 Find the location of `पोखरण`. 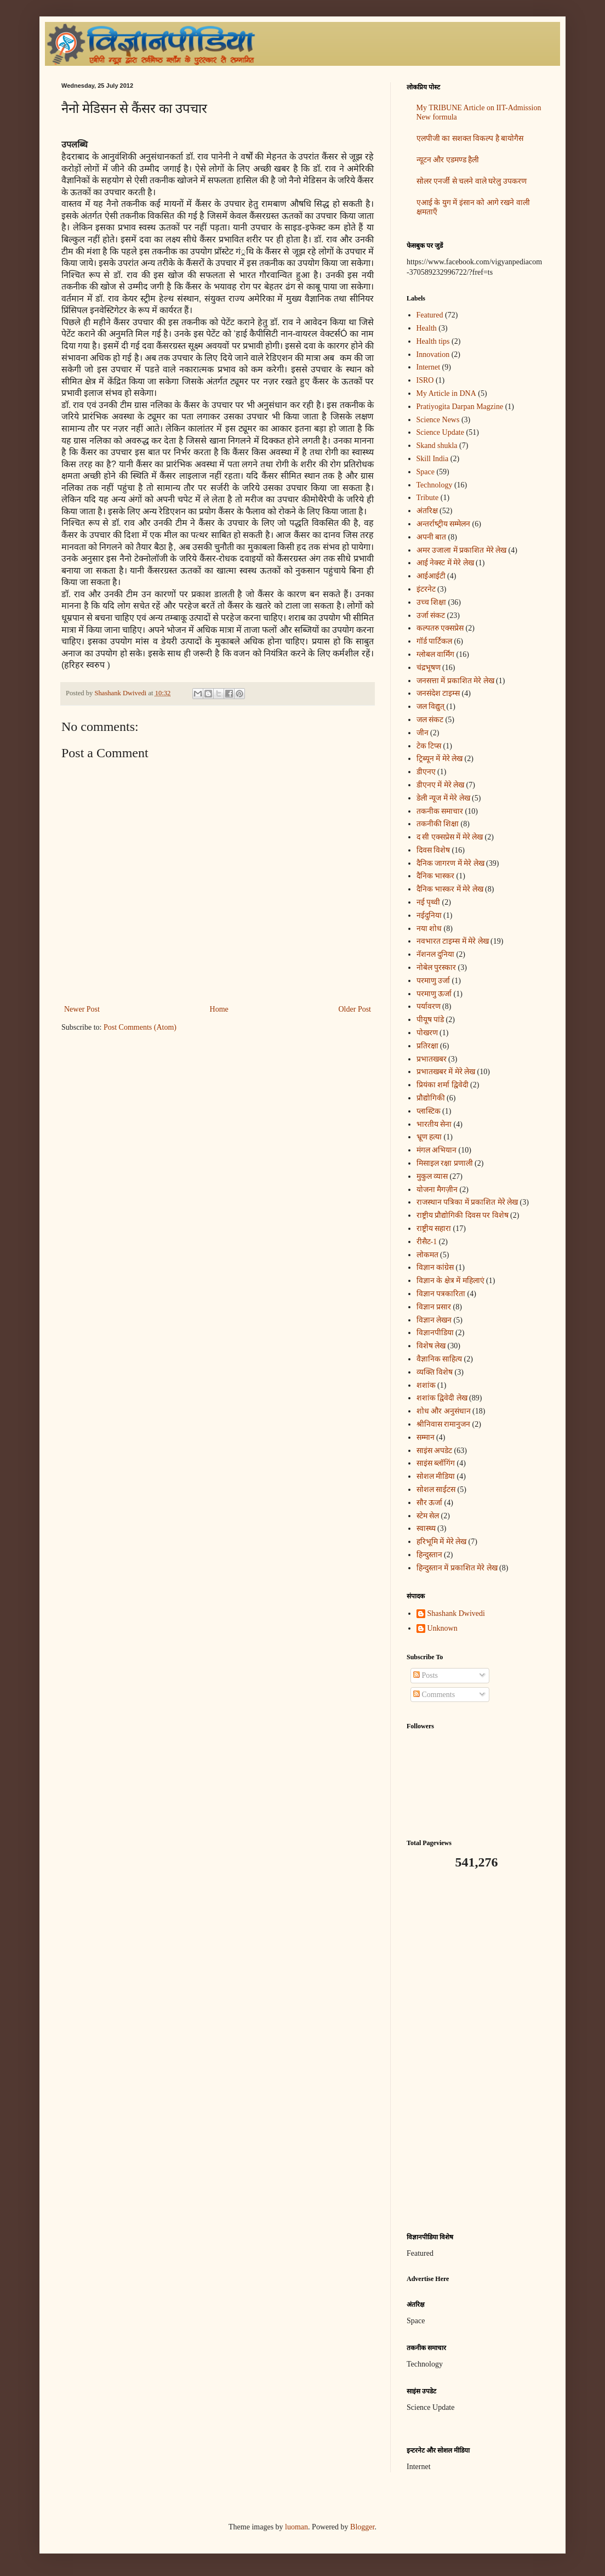

पोखरण is located at coordinates (427, 1033).